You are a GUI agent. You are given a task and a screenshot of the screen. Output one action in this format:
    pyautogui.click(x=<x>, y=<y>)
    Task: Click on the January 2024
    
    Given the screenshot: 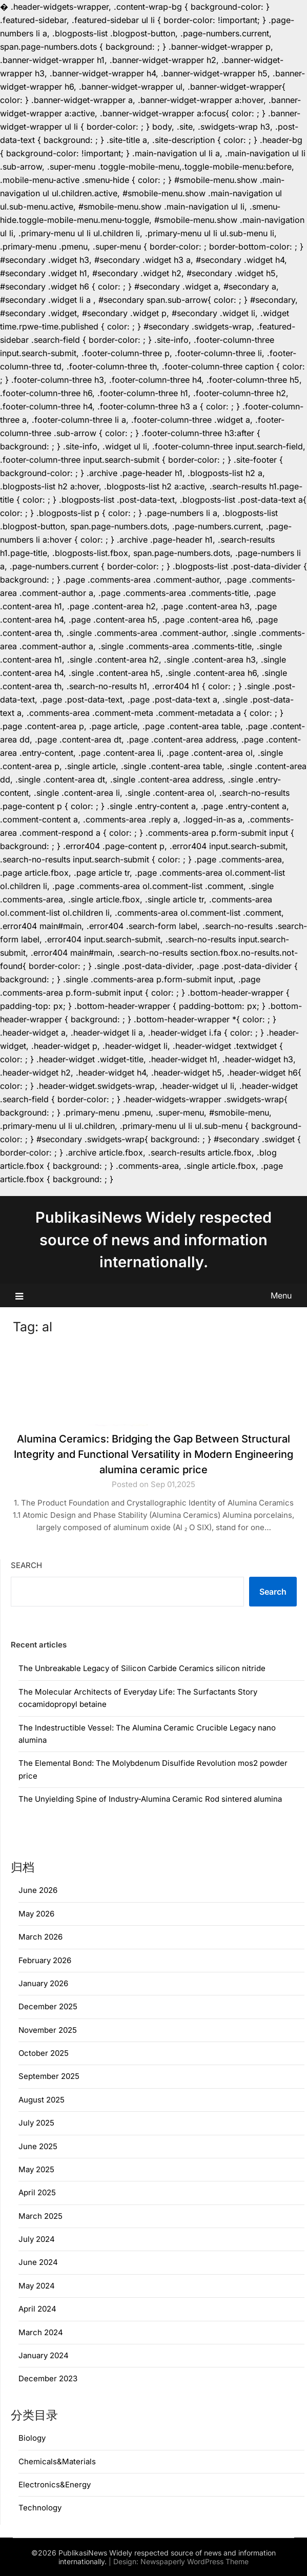 What is the action you would take?
    pyautogui.click(x=43, y=2355)
    